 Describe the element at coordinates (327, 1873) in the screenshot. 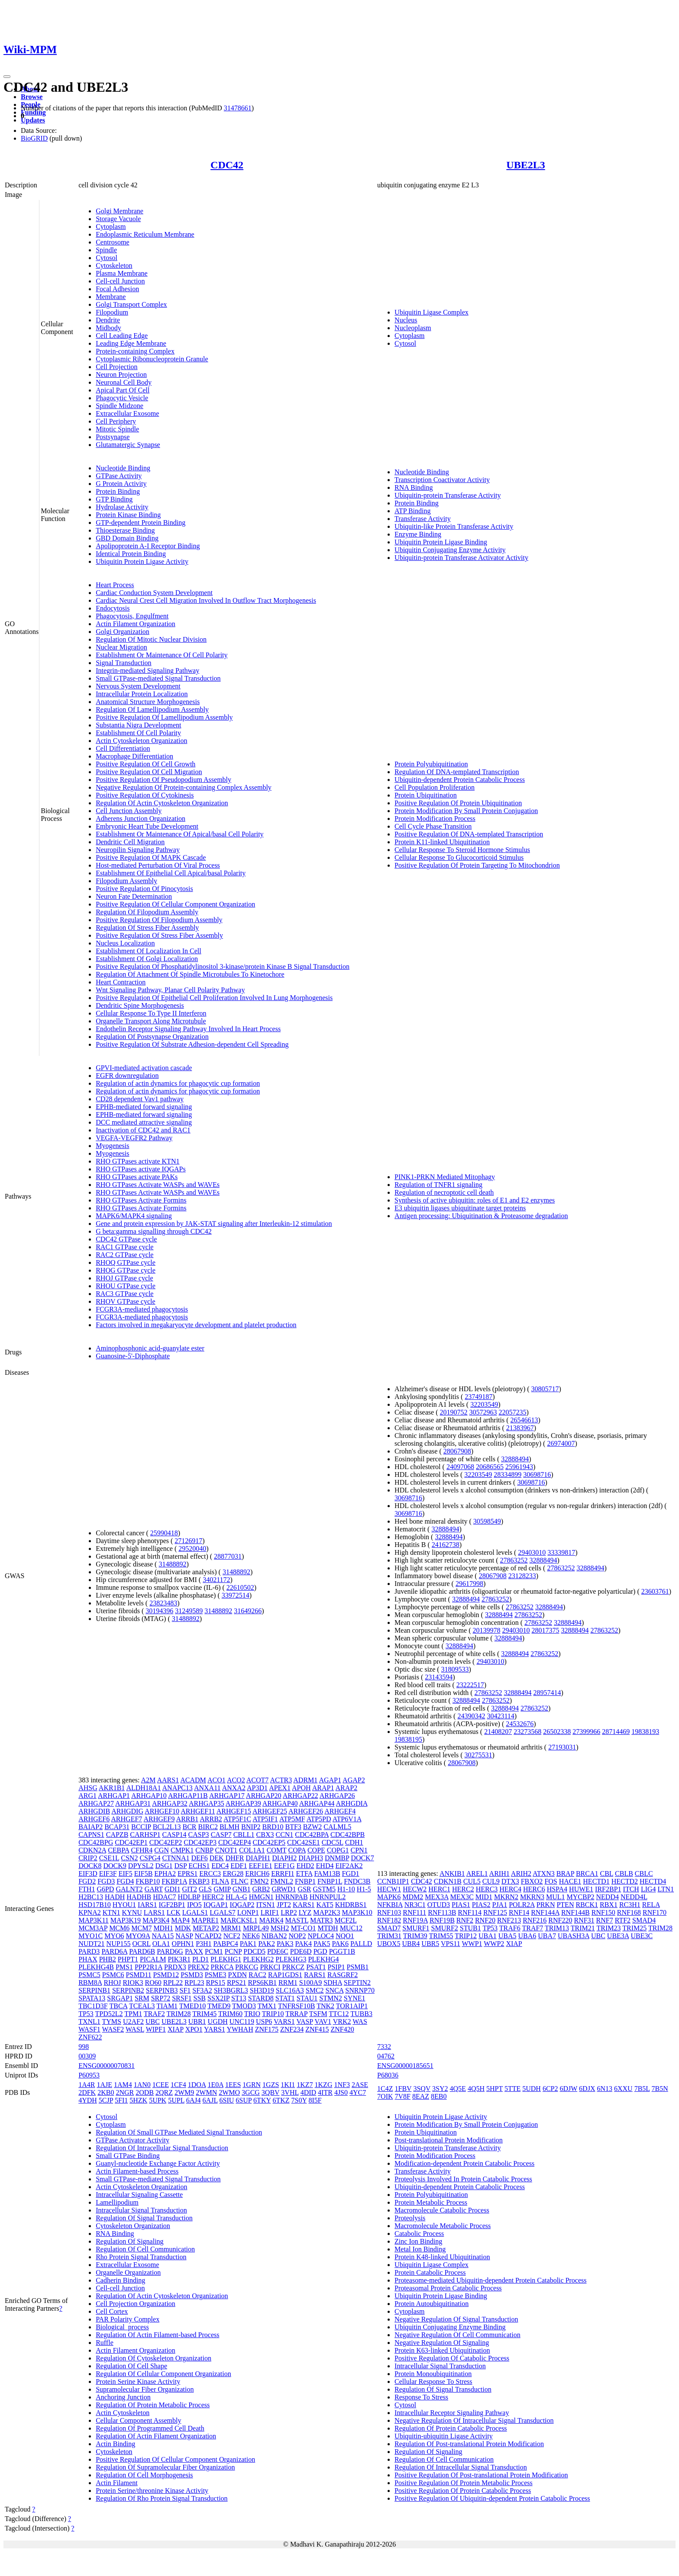

I see `FAM13B` at that location.